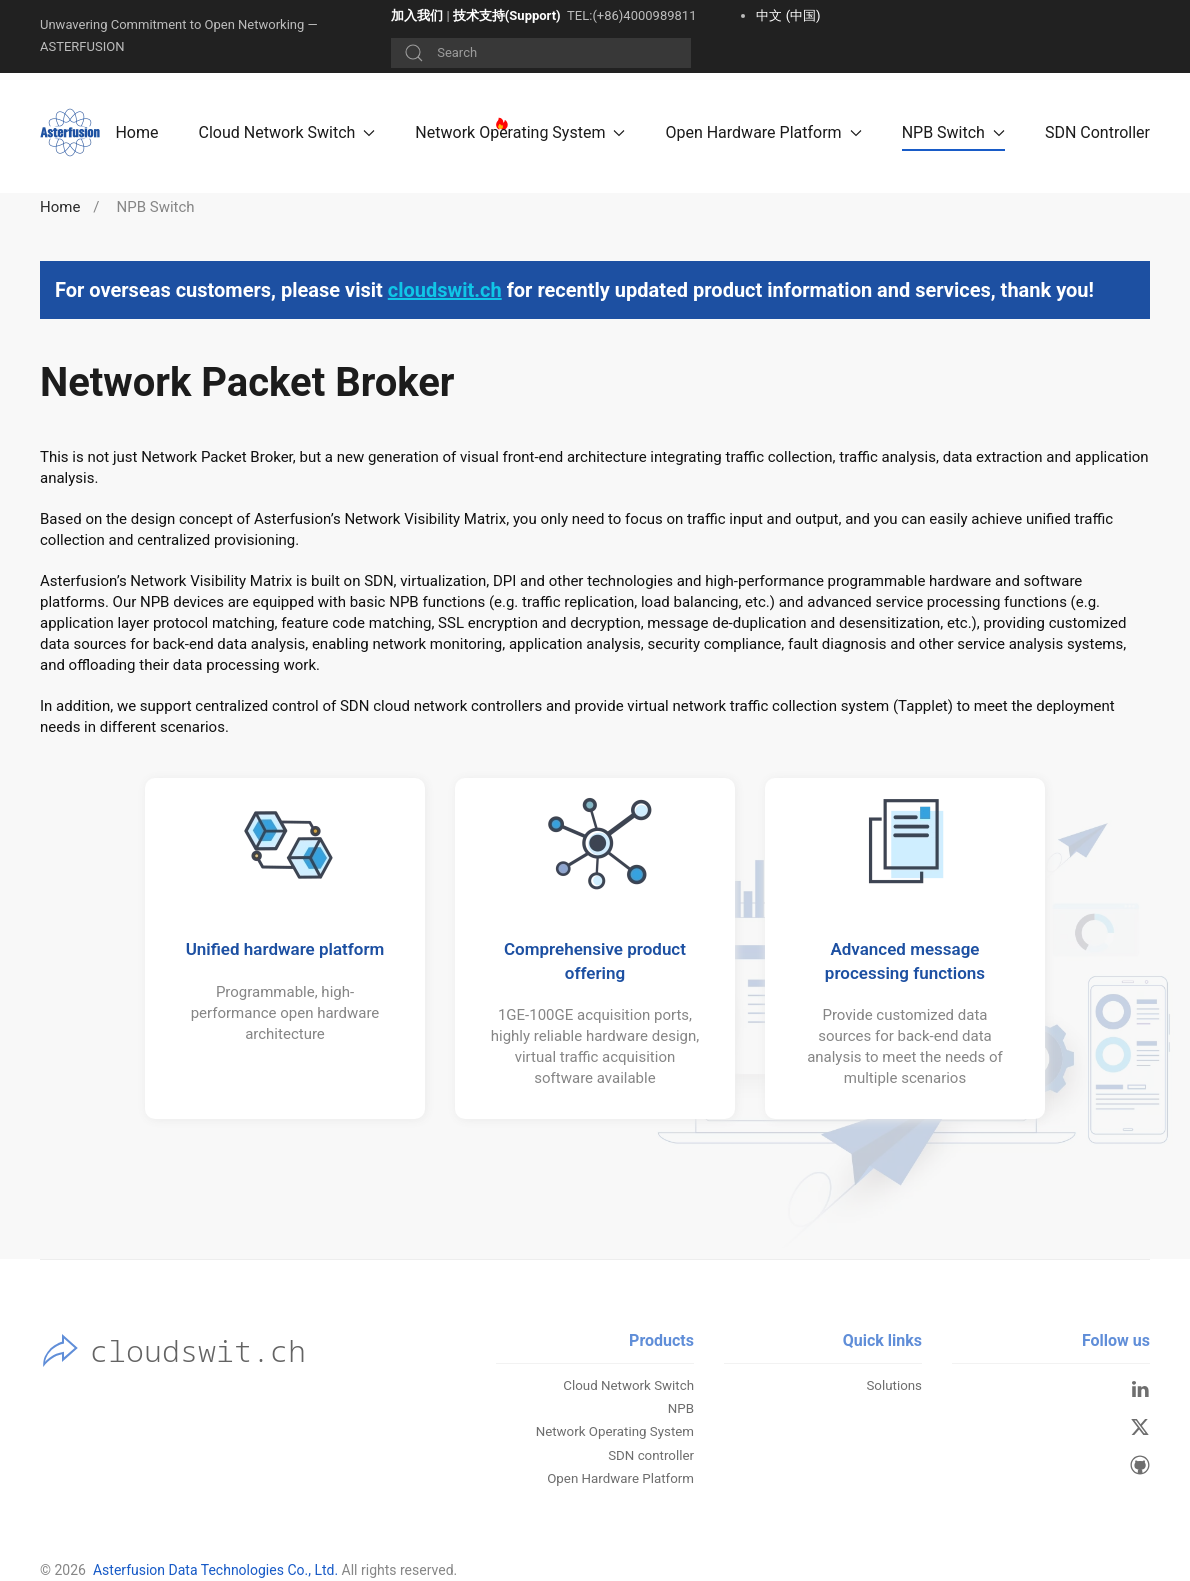 The height and width of the screenshot is (1581, 1190). What do you see at coordinates (788, 15) in the screenshot?
I see `中文 (中国)` at bounding box center [788, 15].